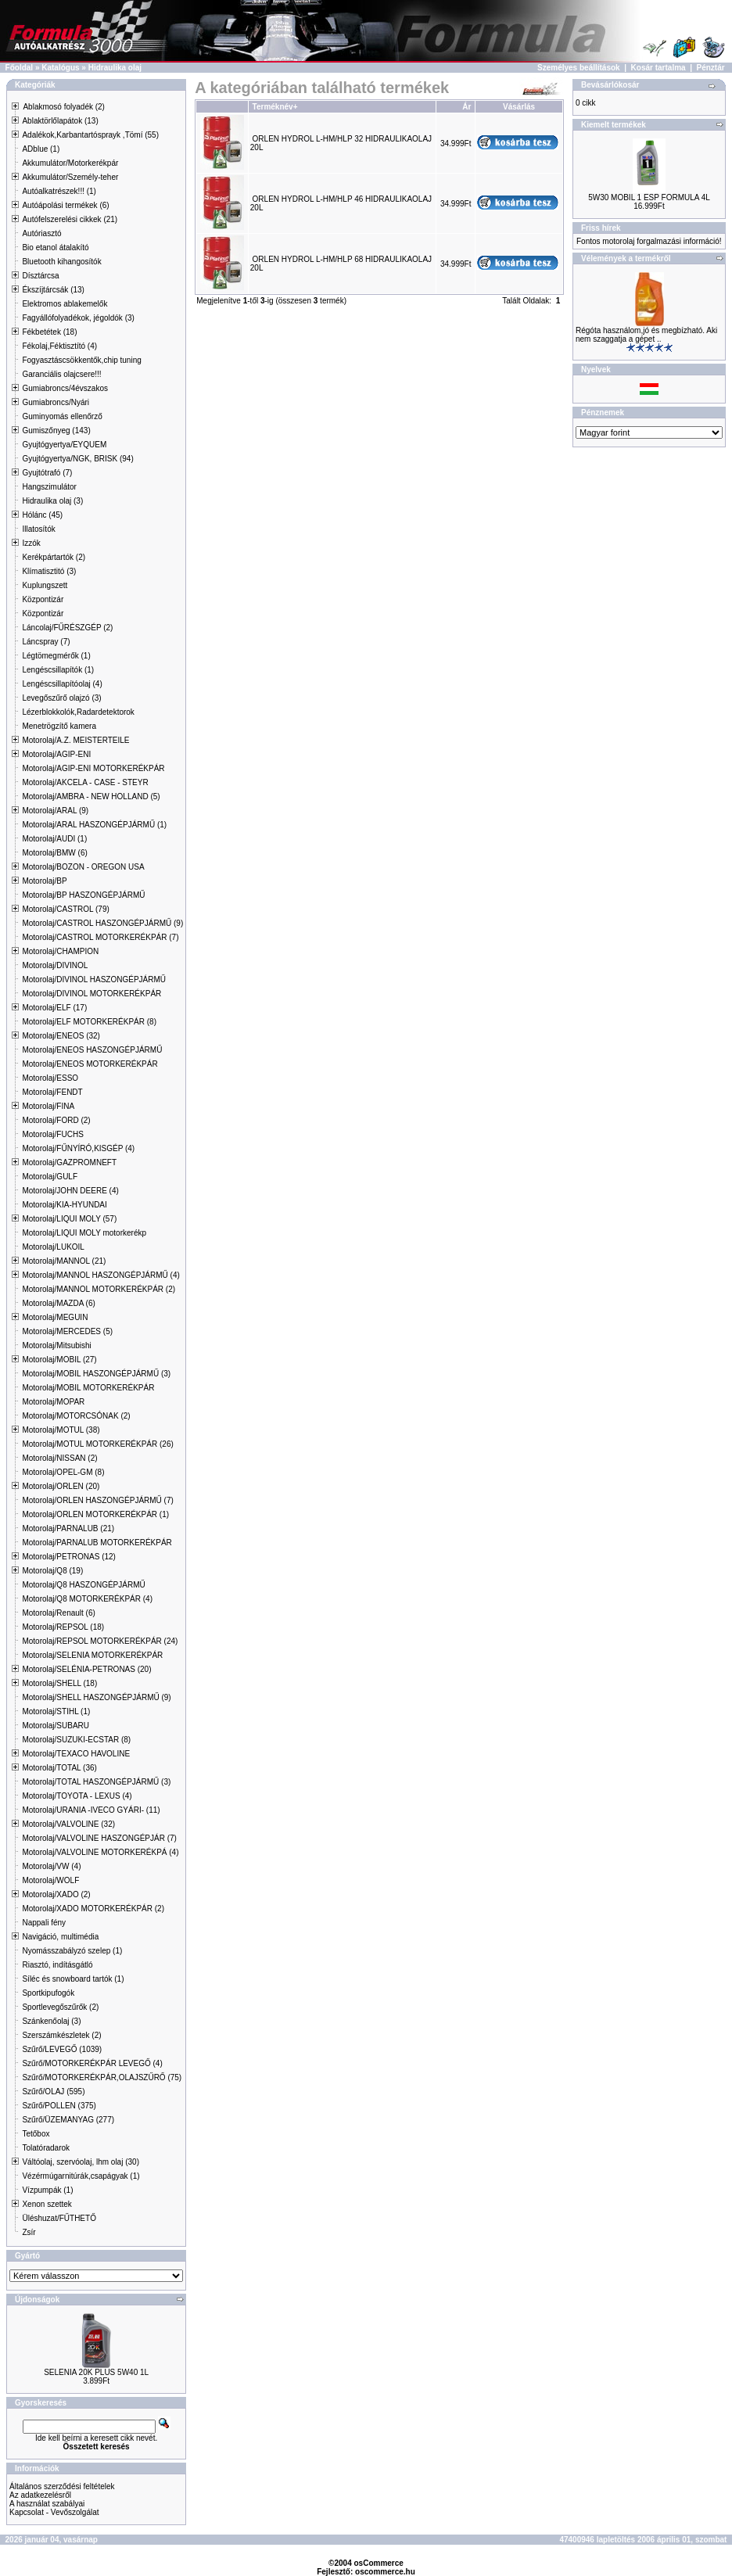 The height and width of the screenshot is (2576, 732). What do you see at coordinates (58, 670) in the screenshot?
I see `Lengéscsillapítók (1)` at bounding box center [58, 670].